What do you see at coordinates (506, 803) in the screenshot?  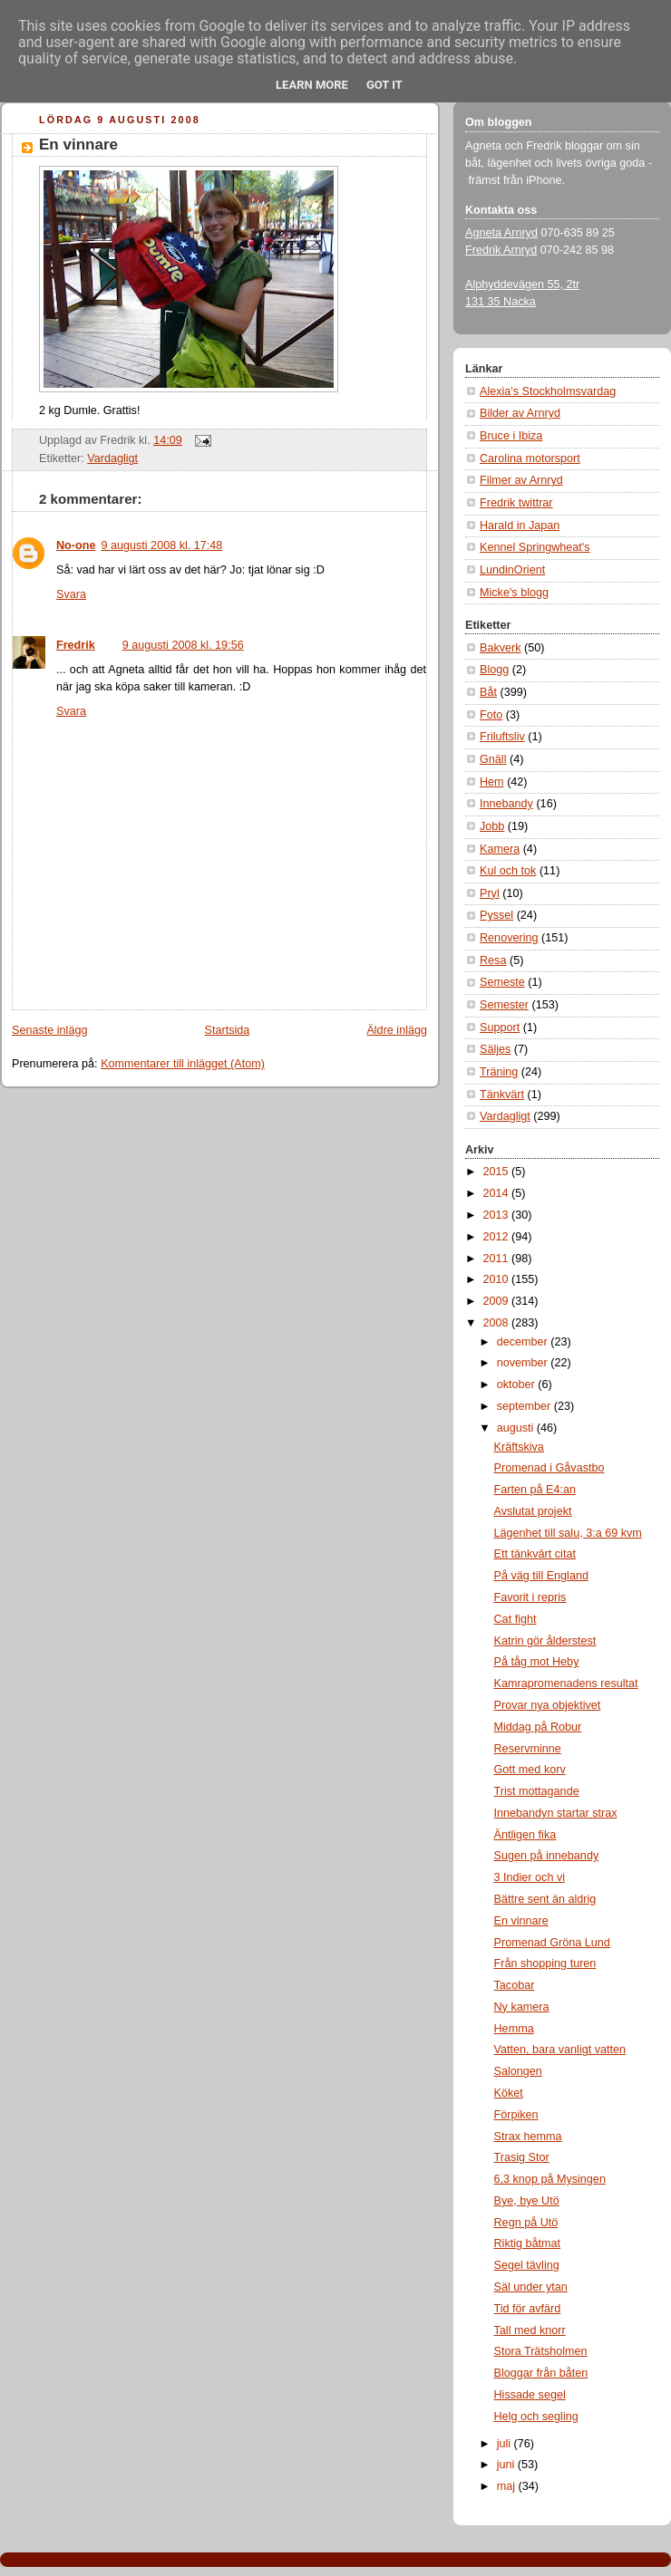 I see `Innebandy` at bounding box center [506, 803].